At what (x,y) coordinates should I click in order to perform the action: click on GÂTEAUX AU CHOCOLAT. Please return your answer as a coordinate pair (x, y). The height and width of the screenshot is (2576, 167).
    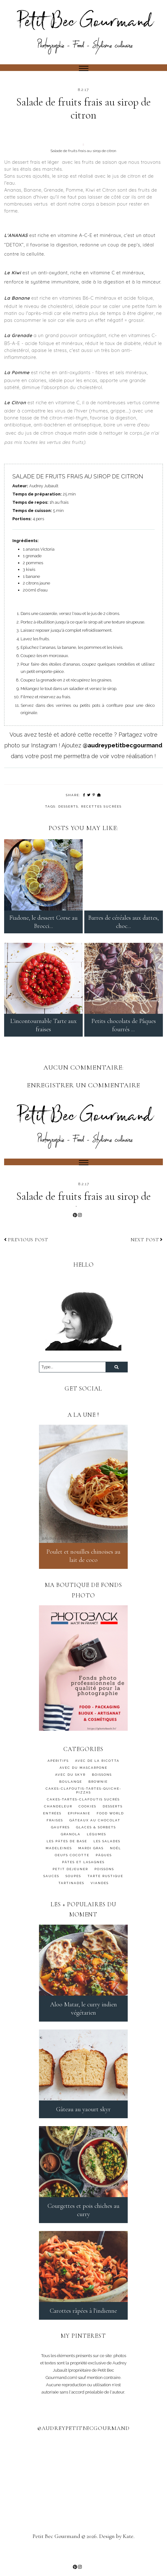
    Looking at the image, I should click on (94, 1835).